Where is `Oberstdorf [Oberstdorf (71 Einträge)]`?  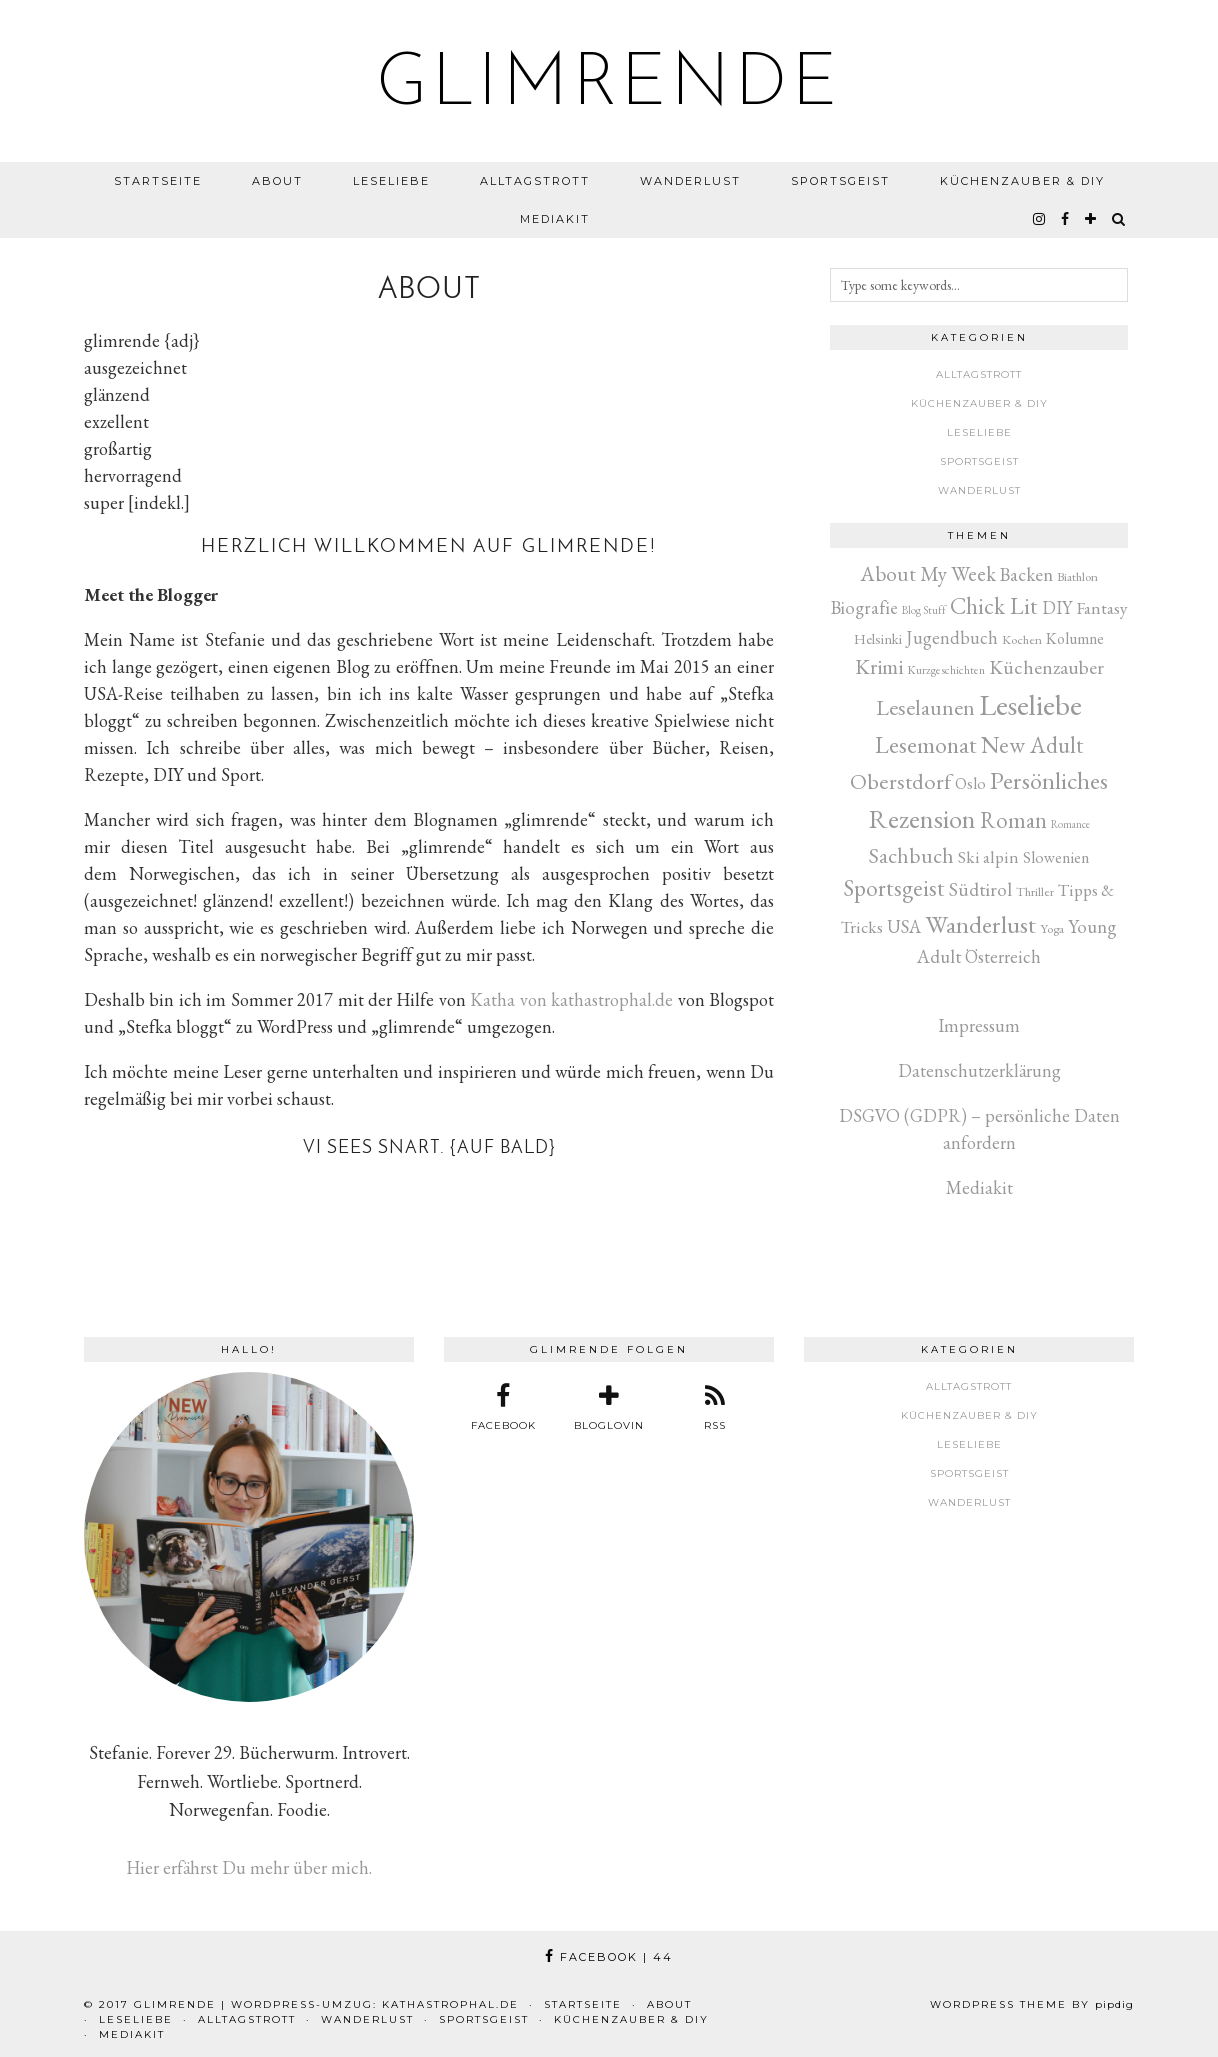 Oberstdorf [Oberstdorf (71 Einträge)] is located at coordinates (900, 781).